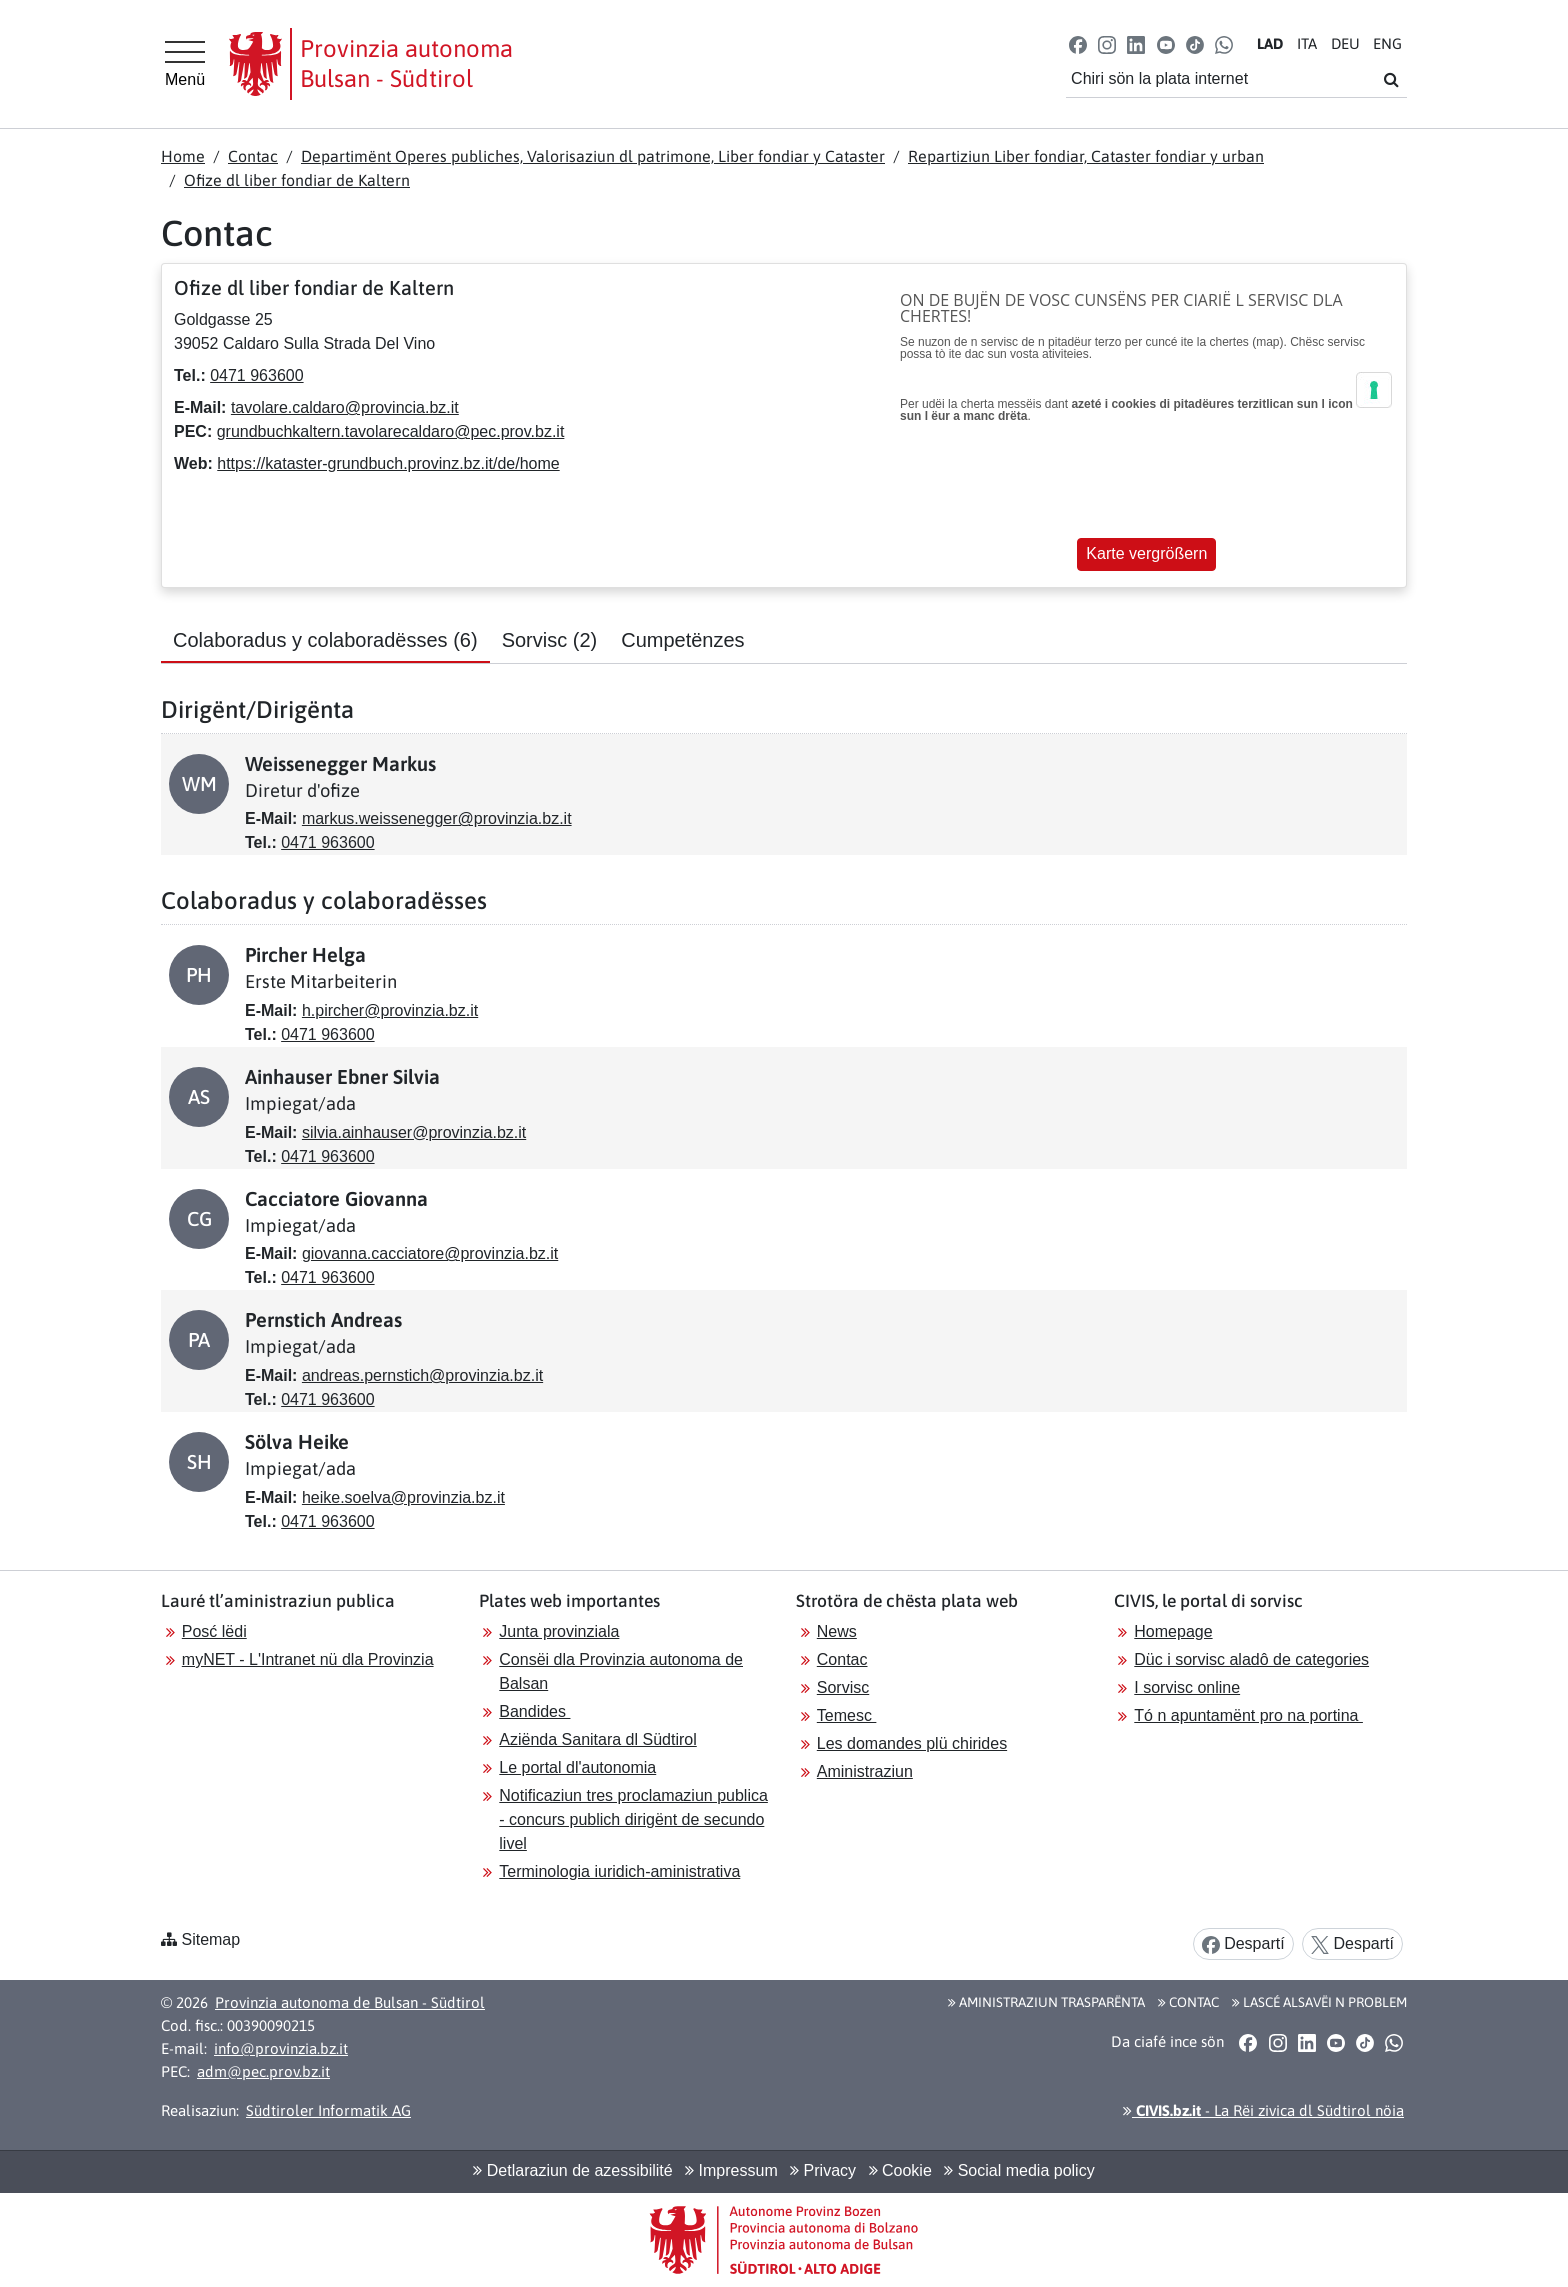 The height and width of the screenshot is (2287, 1568). I want to click on h.pircher@provinzia.bz.it, so click(390, 1010).